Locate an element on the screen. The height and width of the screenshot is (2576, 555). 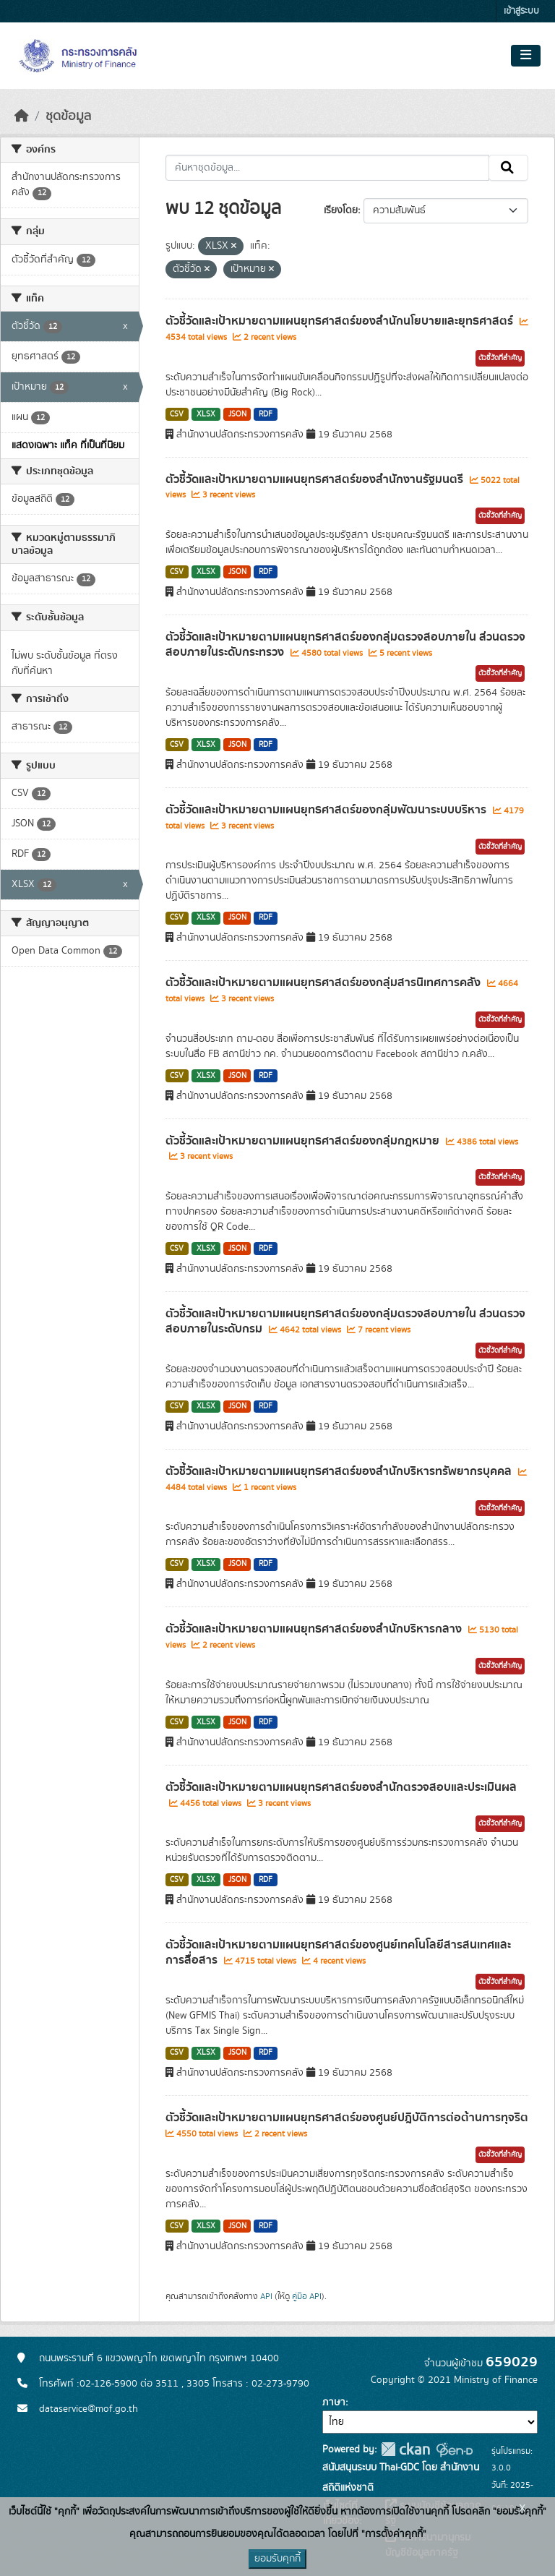
CSV is located at coordinates (177, 414).